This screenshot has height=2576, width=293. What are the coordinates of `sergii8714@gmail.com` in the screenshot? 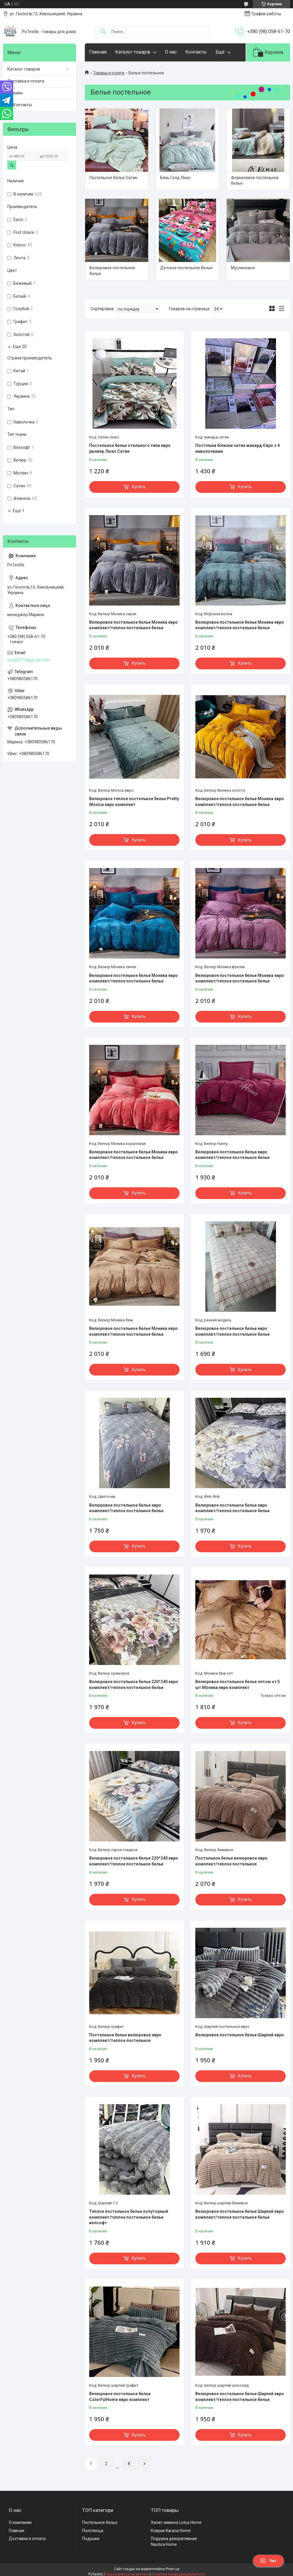 It's located at (28, 660).